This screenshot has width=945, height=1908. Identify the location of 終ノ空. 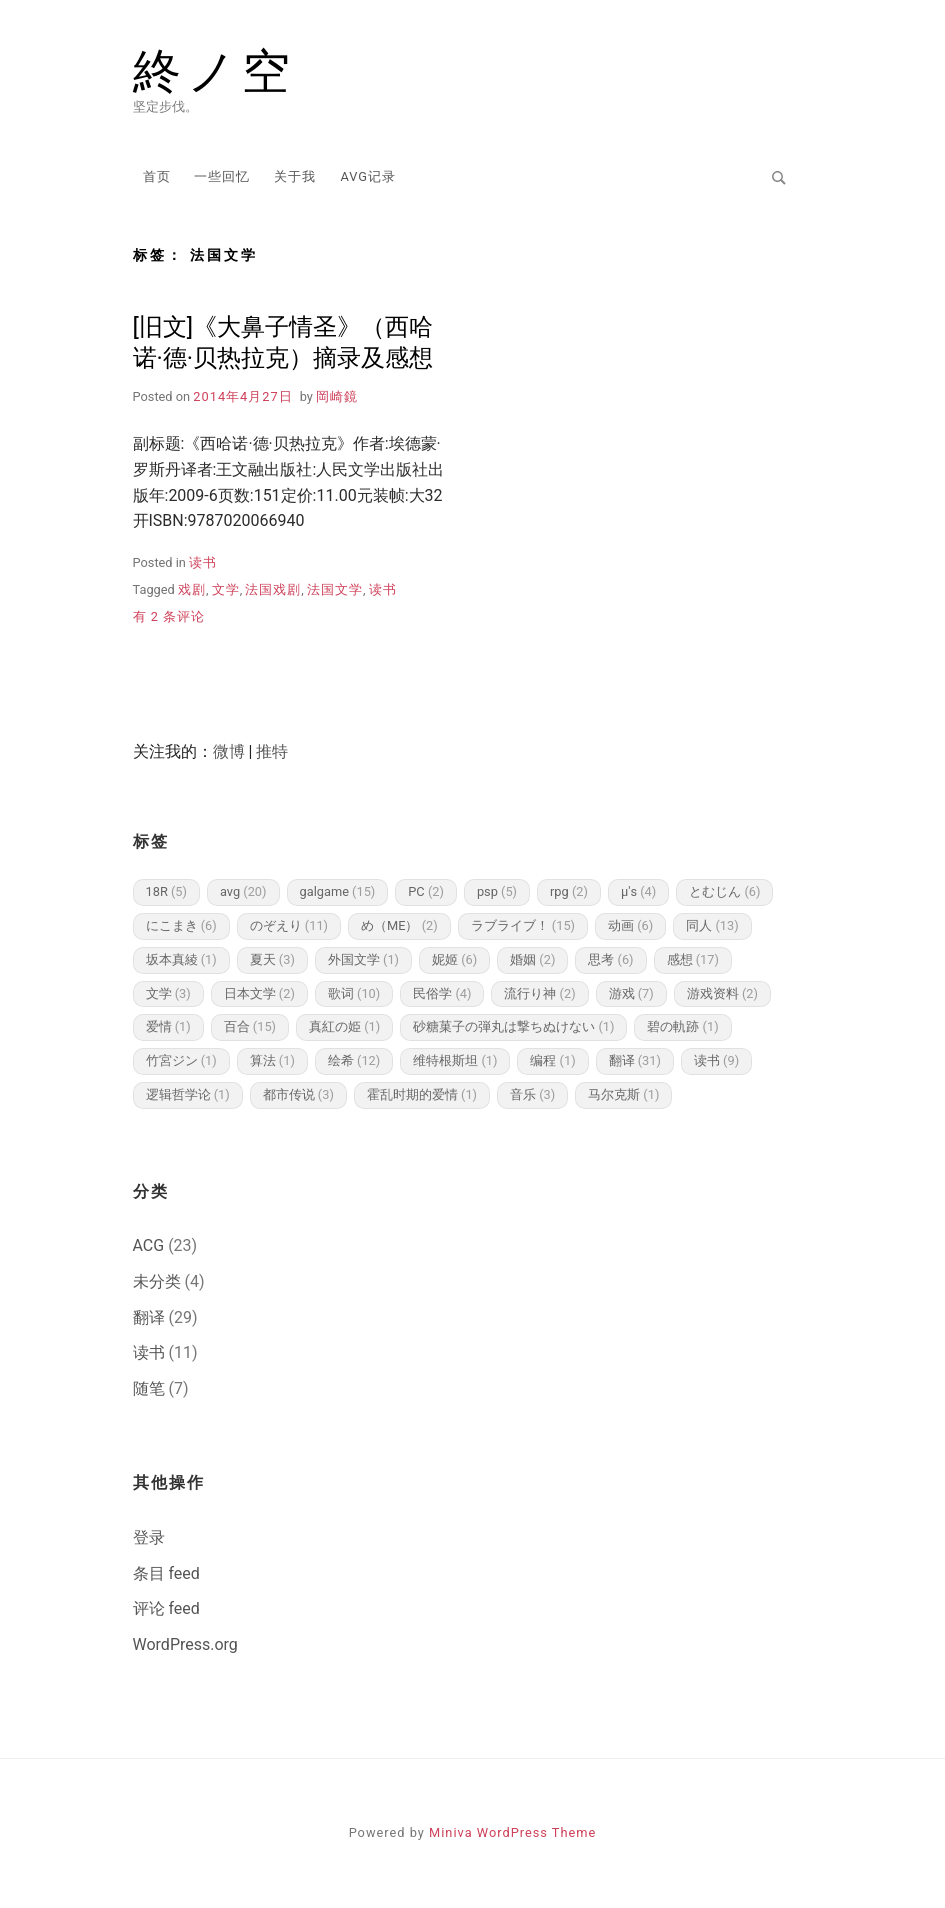
(214, 72).